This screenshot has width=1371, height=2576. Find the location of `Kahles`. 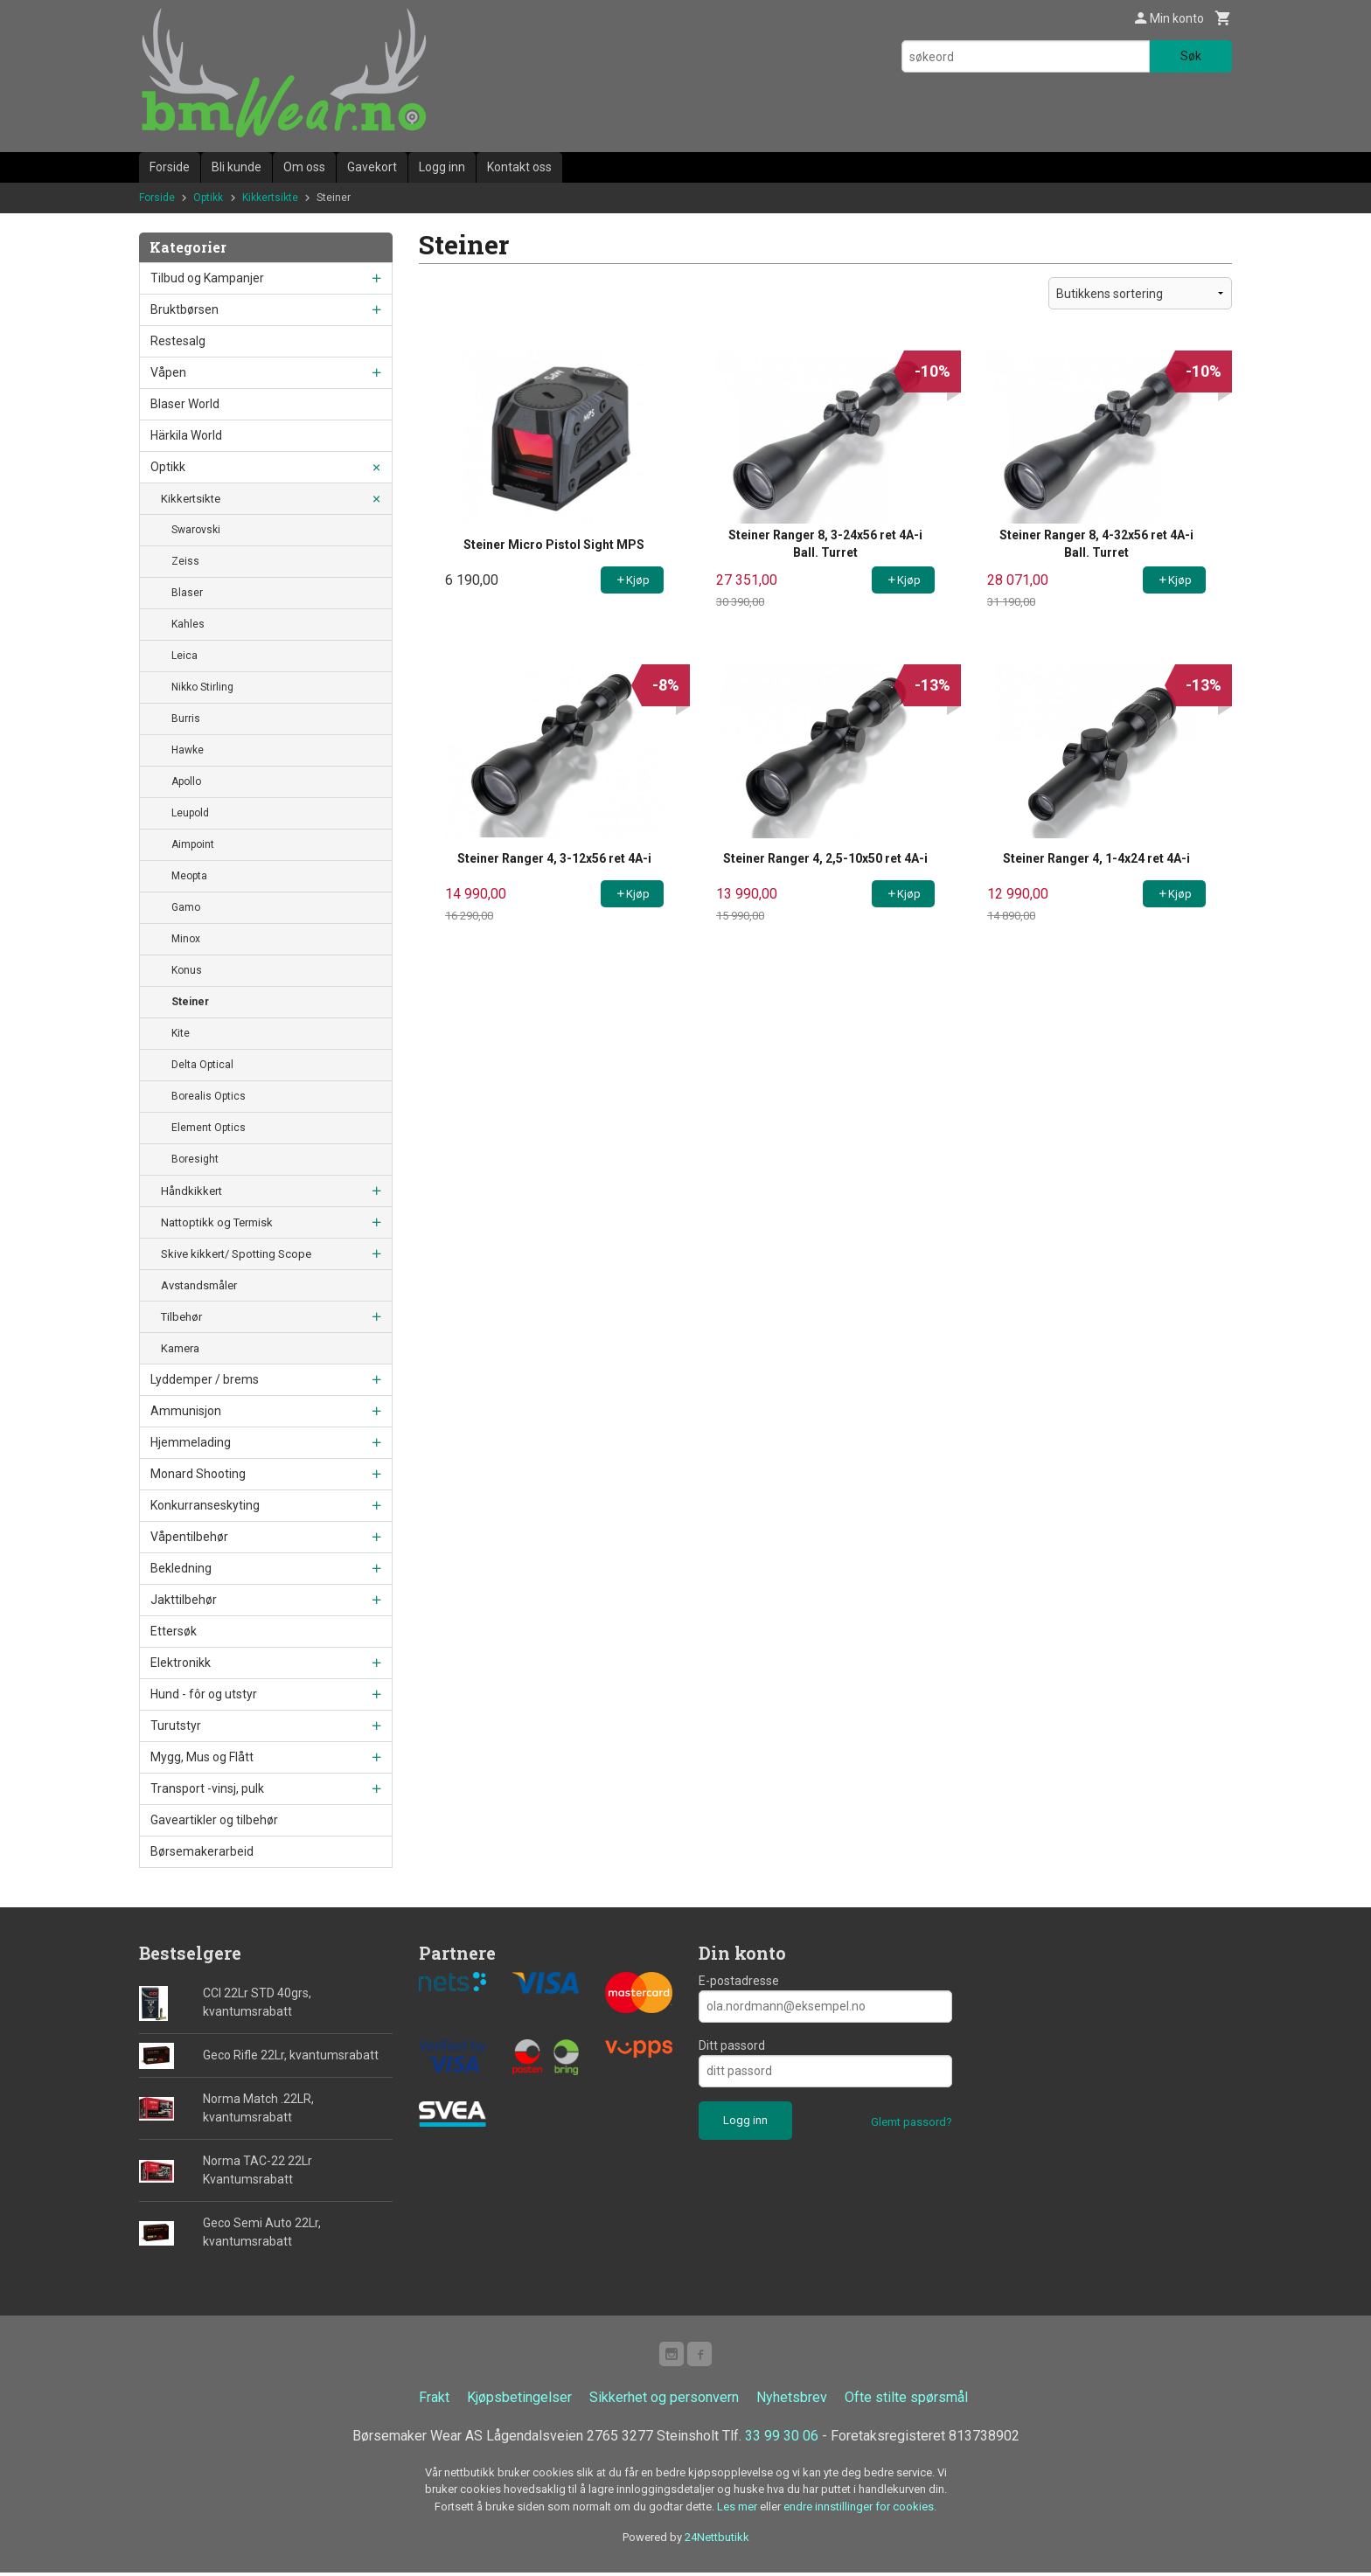

Kahles is located at coordinates (188, 624).